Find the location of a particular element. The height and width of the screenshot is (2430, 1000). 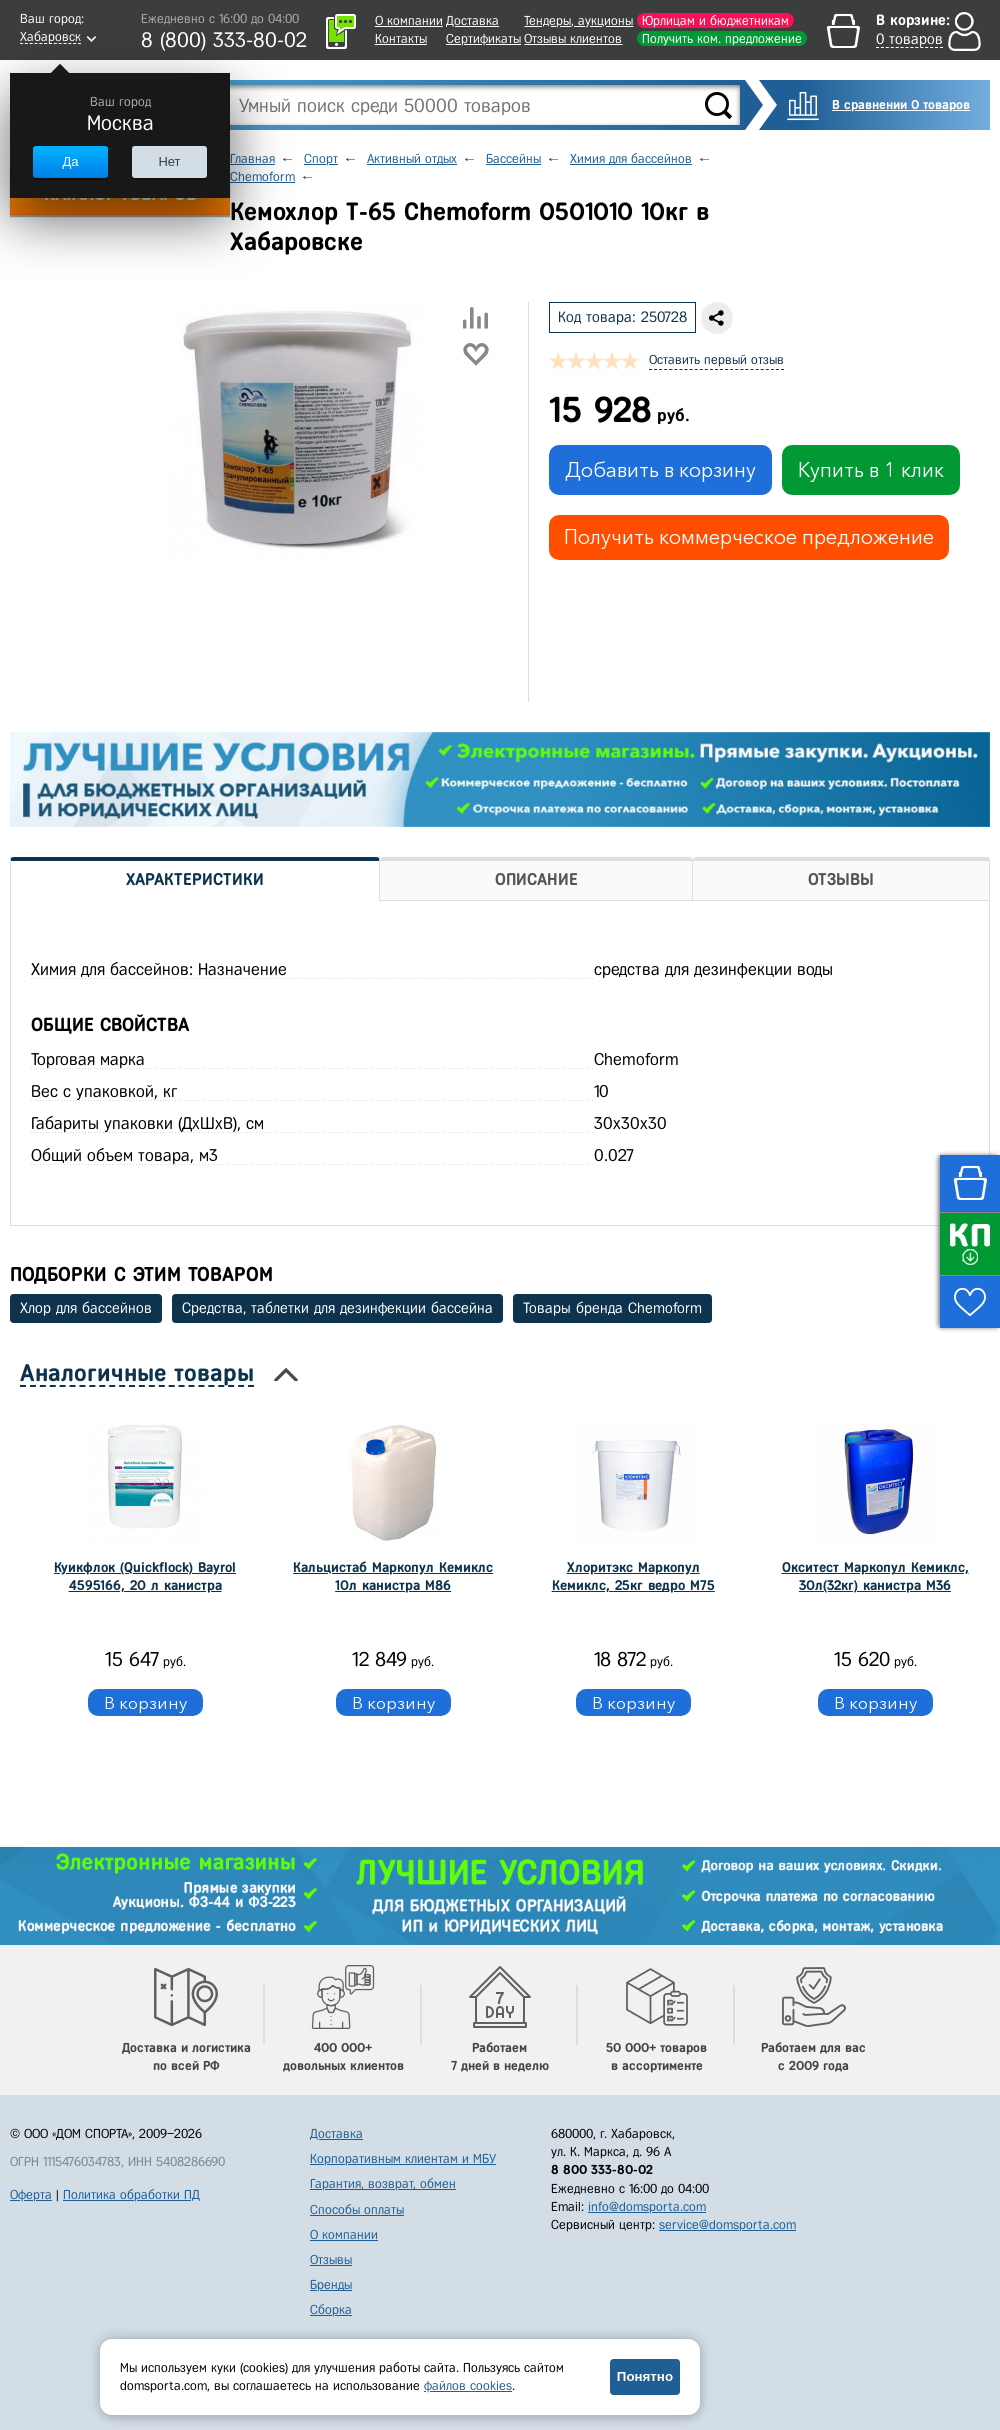

Добавить в корзину is located at coordinates (660, 470).